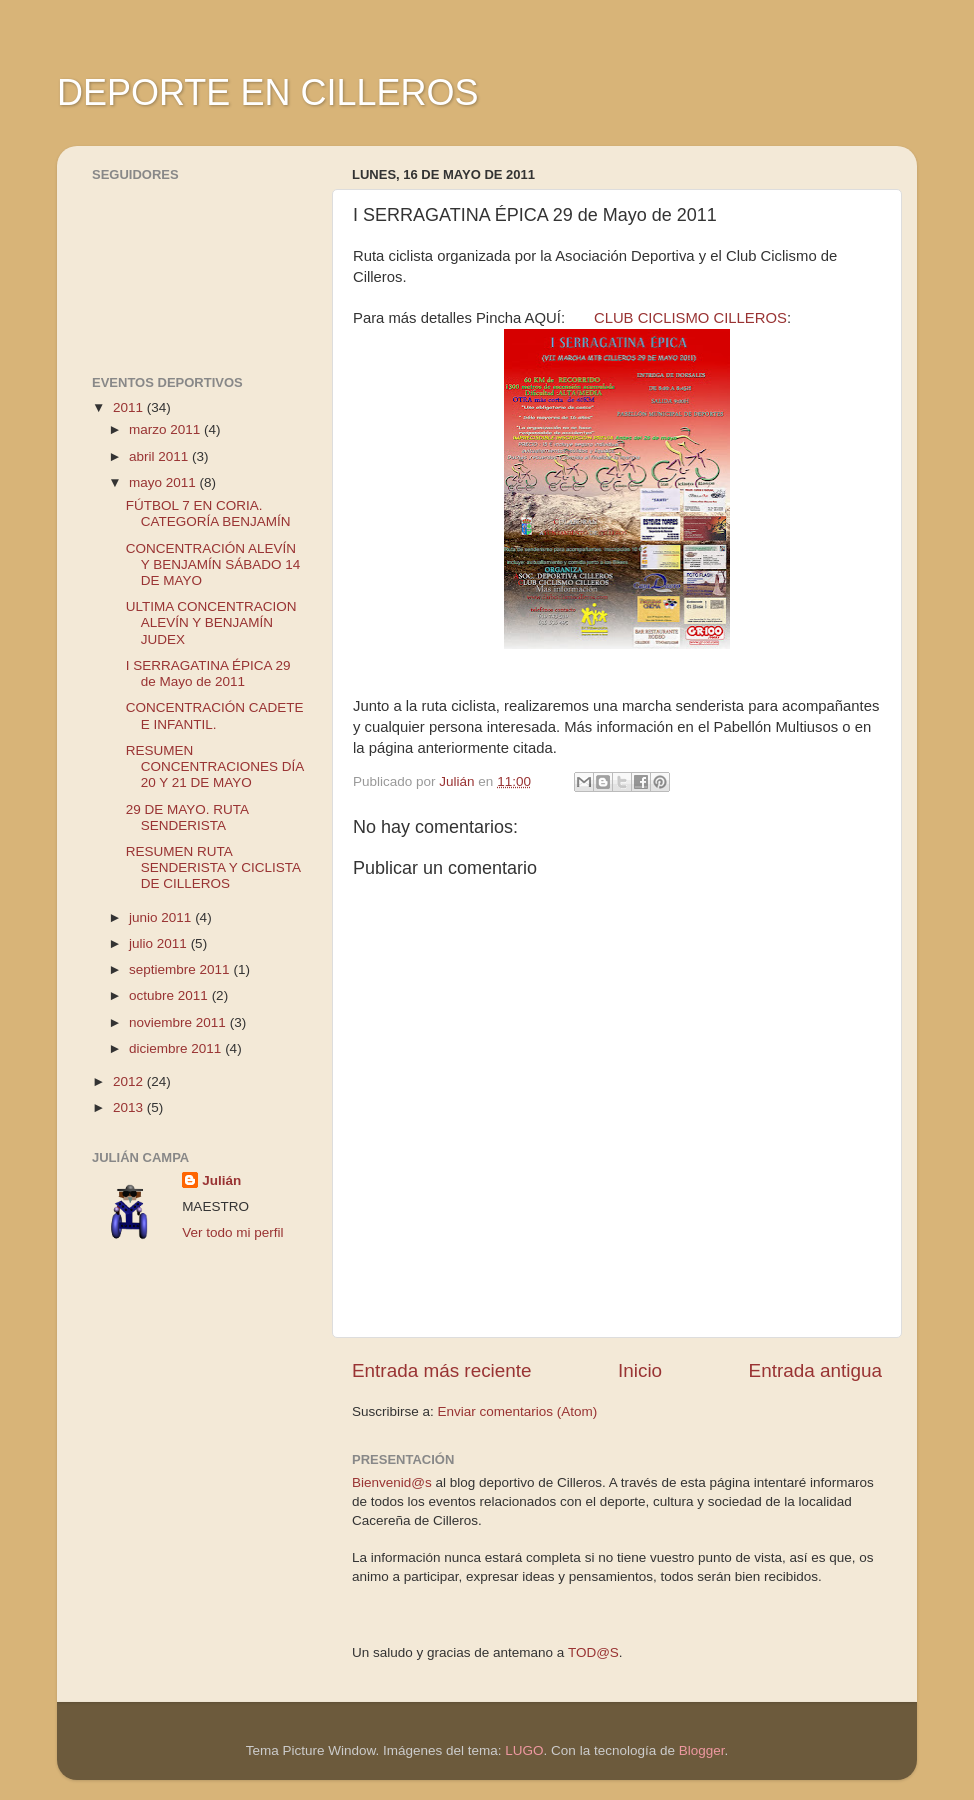  I want to click on junio 2011, so click(162, 917).